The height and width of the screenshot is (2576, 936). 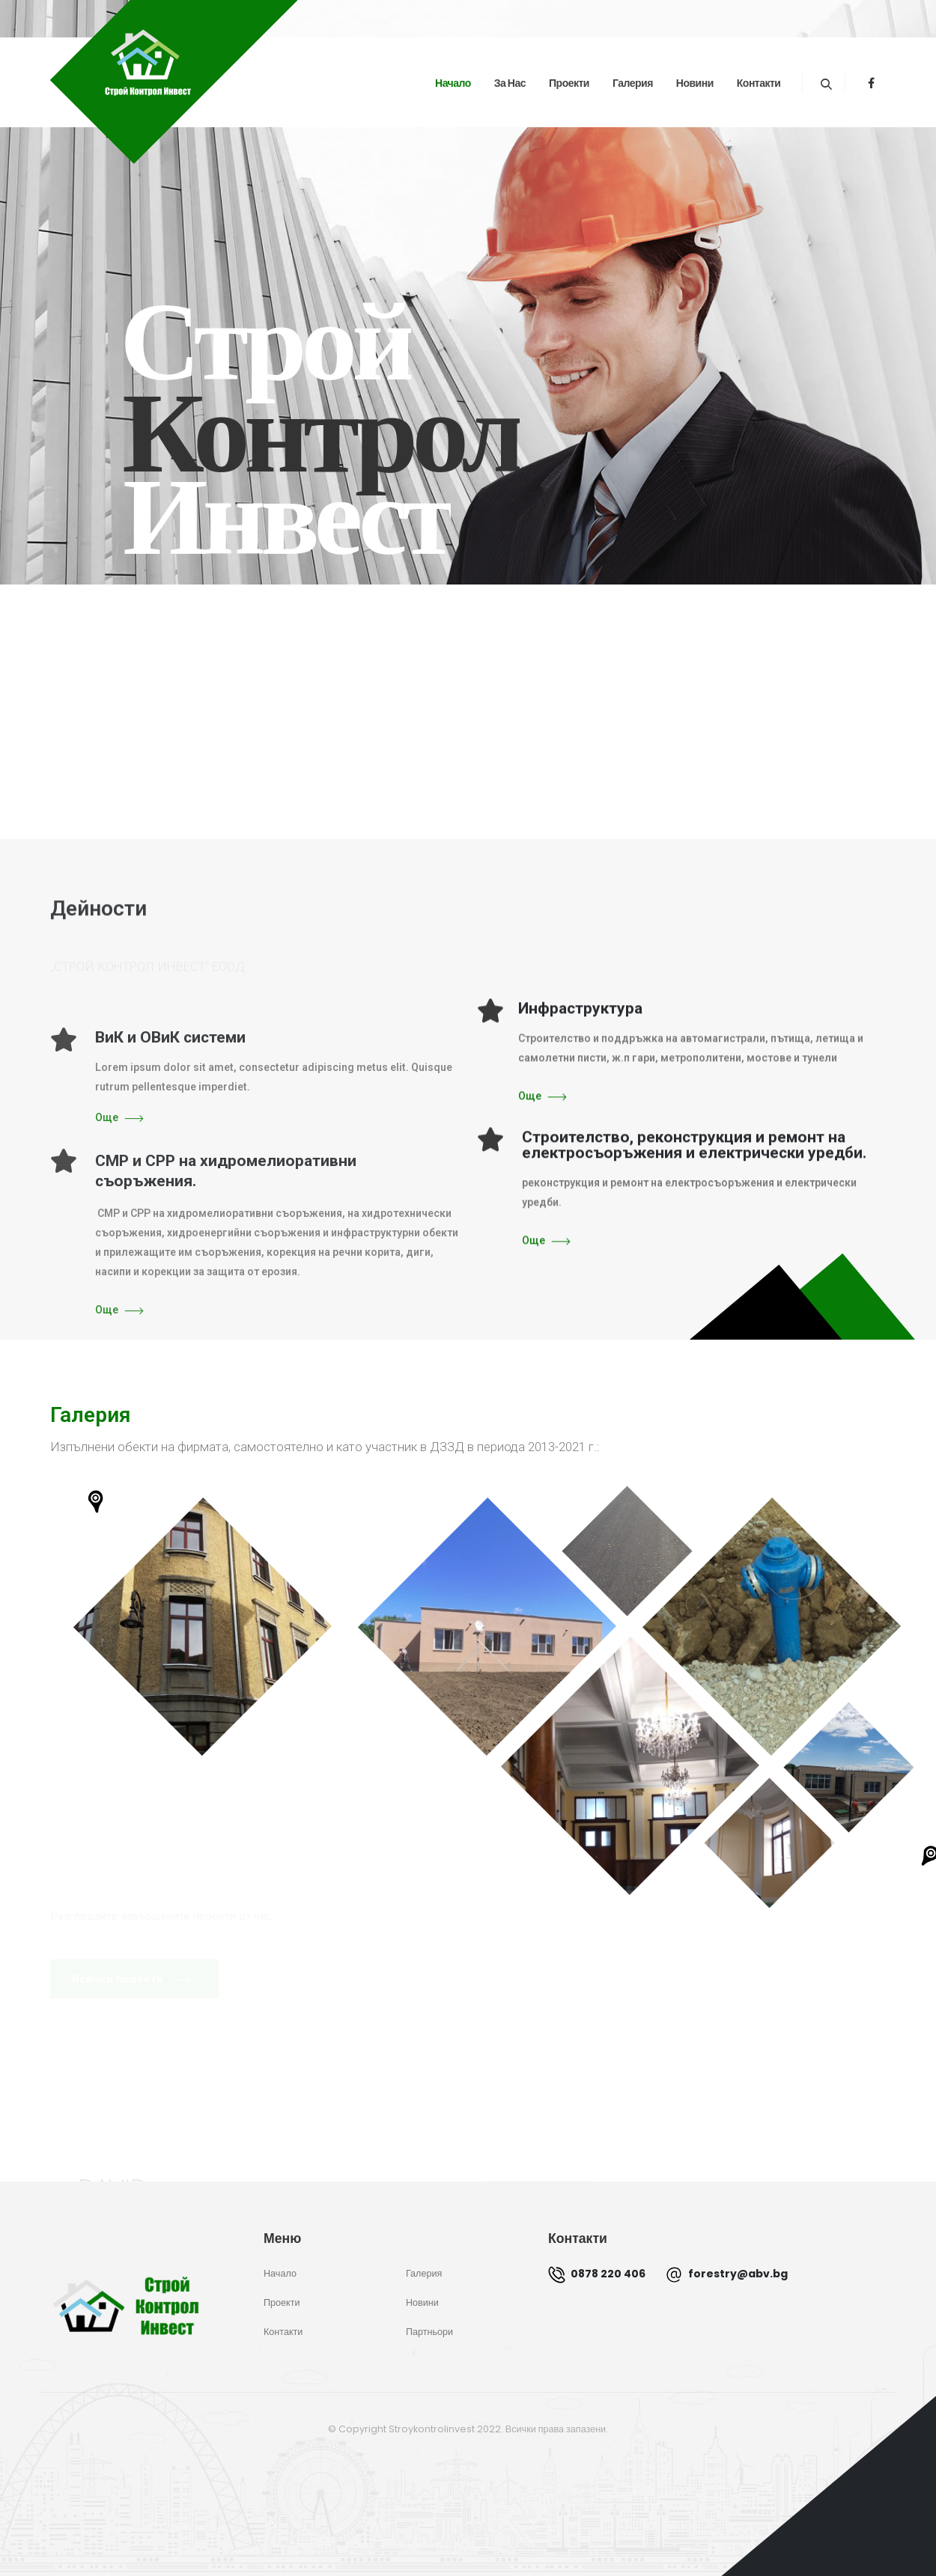 What do you see at coordinates (596, 2273) in the screenshot?
I see `0878 220 406` at bounding box center [596, 2273].